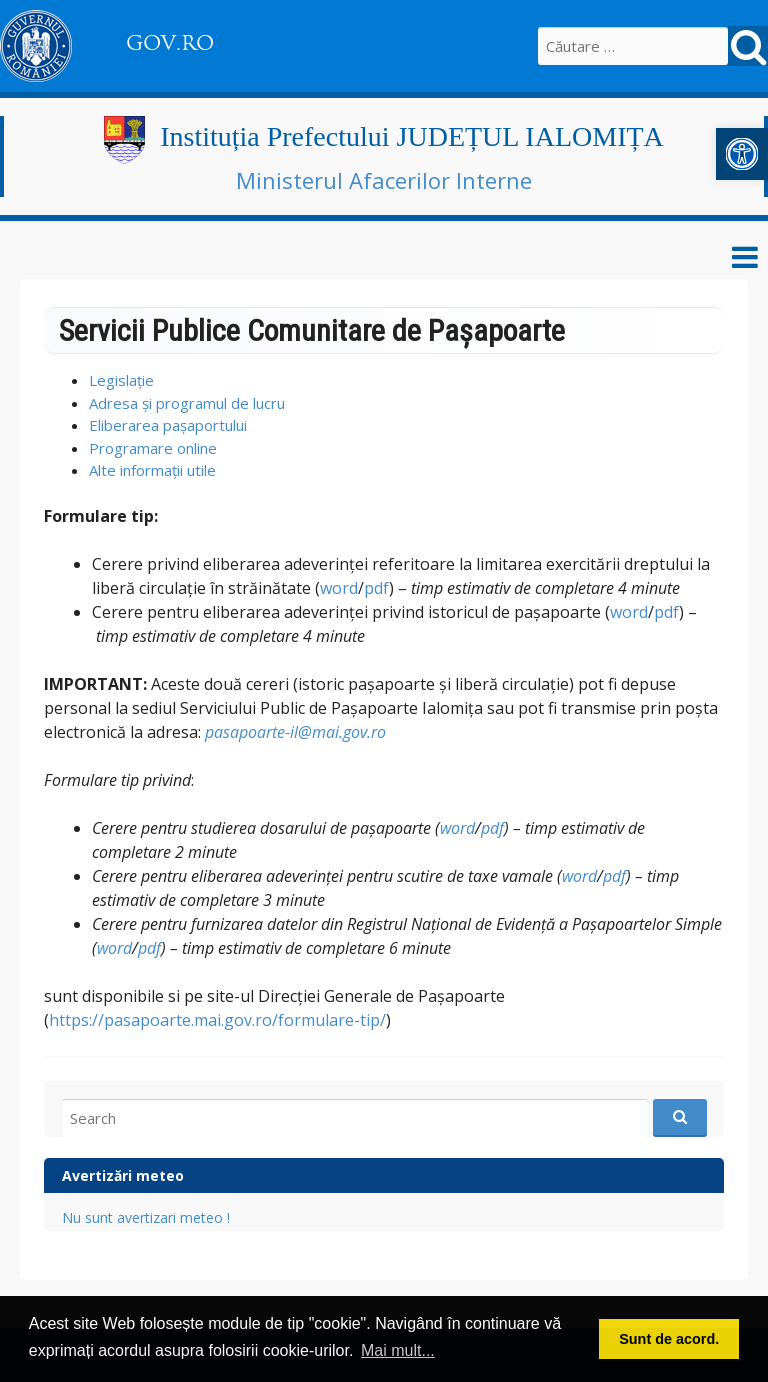 This screenshot has width=768, height=1382. Describe the element at coordinates (152, 470) in the screenshot. I see `Alte informații utile [link]` at that location.